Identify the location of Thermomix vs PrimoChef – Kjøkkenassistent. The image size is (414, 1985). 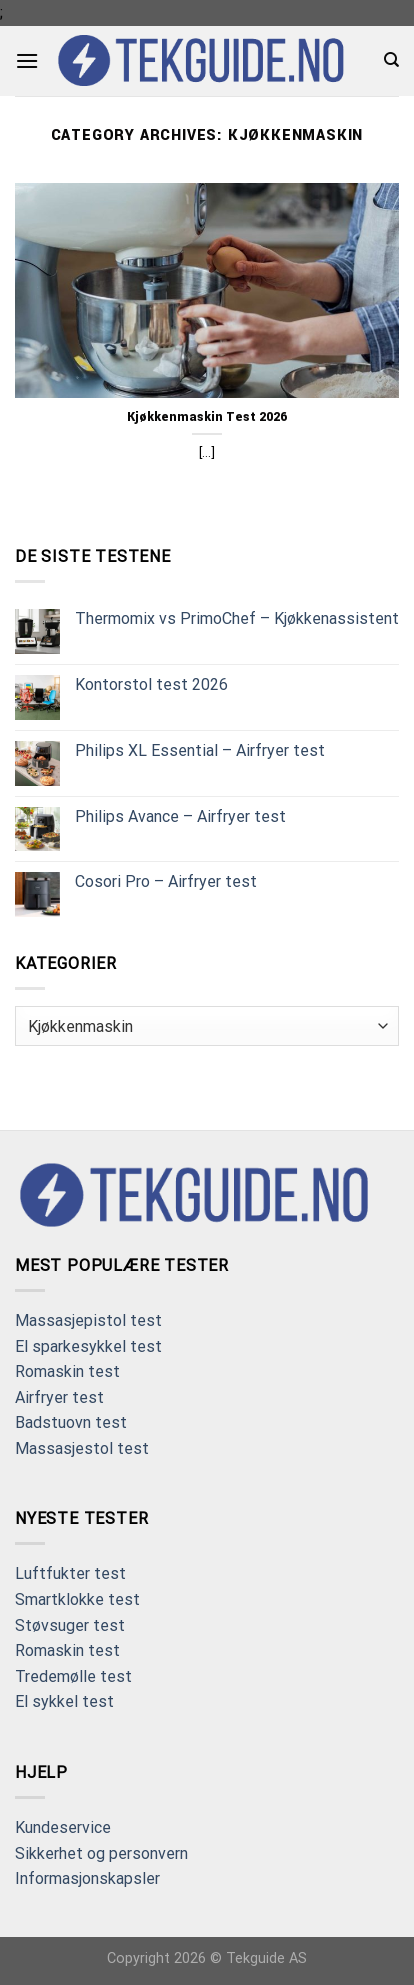
(237, 618).